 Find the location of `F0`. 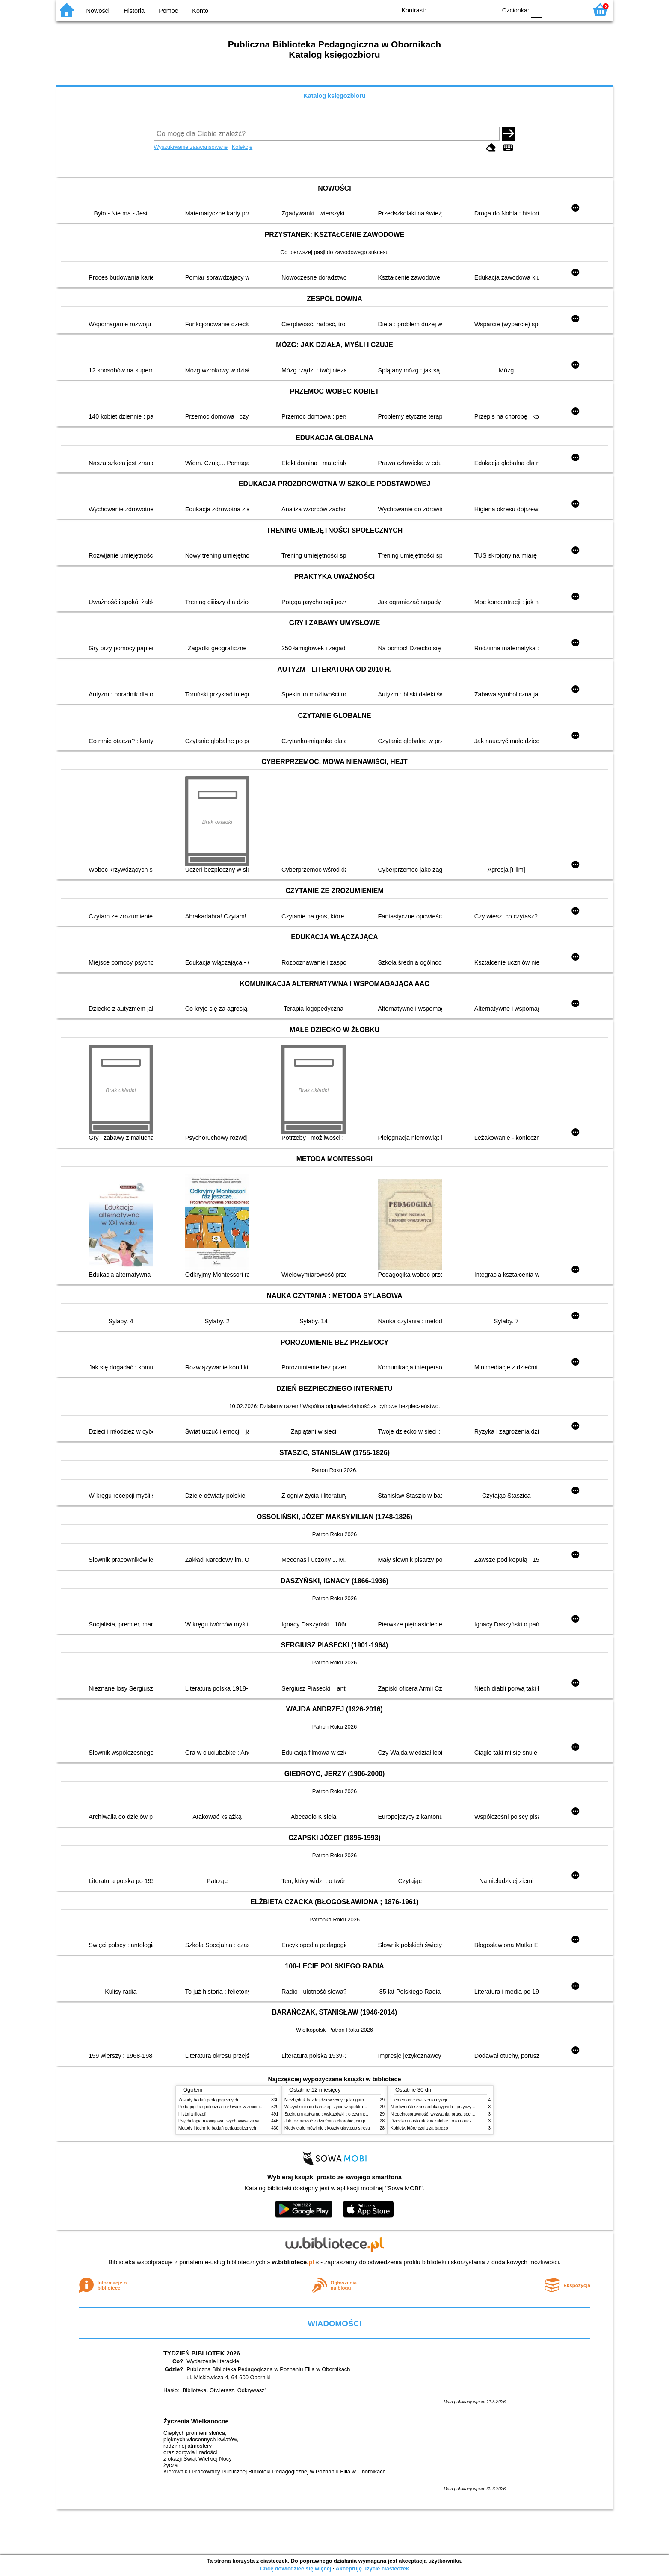

F0 is located at coordinates (536, 9).